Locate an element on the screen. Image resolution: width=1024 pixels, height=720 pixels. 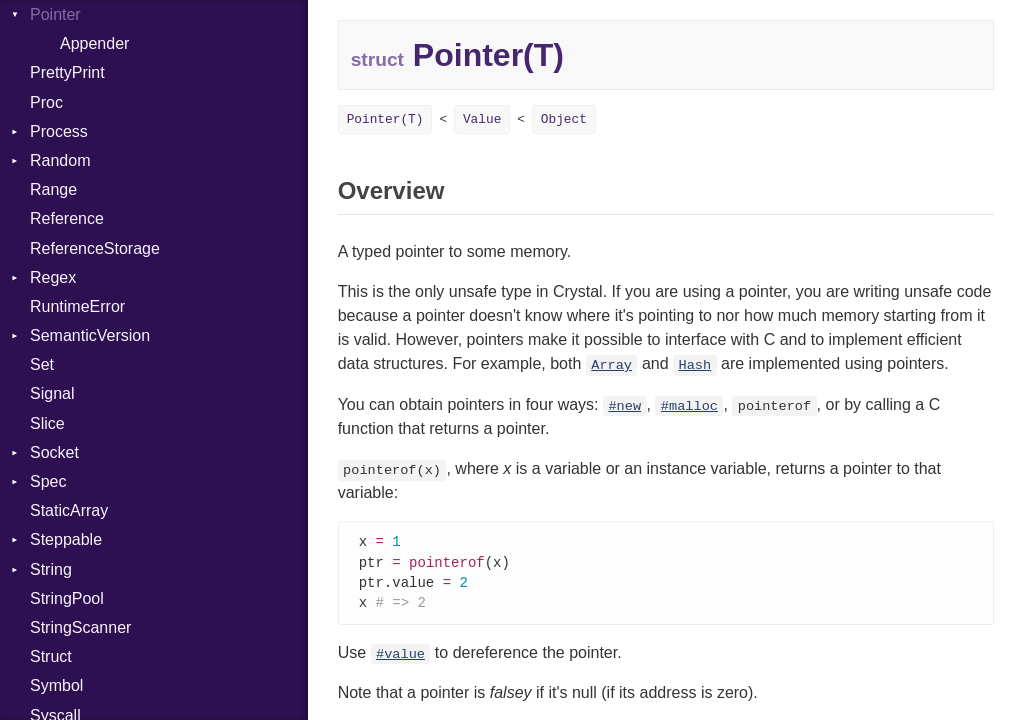
#value is located at coordinates (400, 658).